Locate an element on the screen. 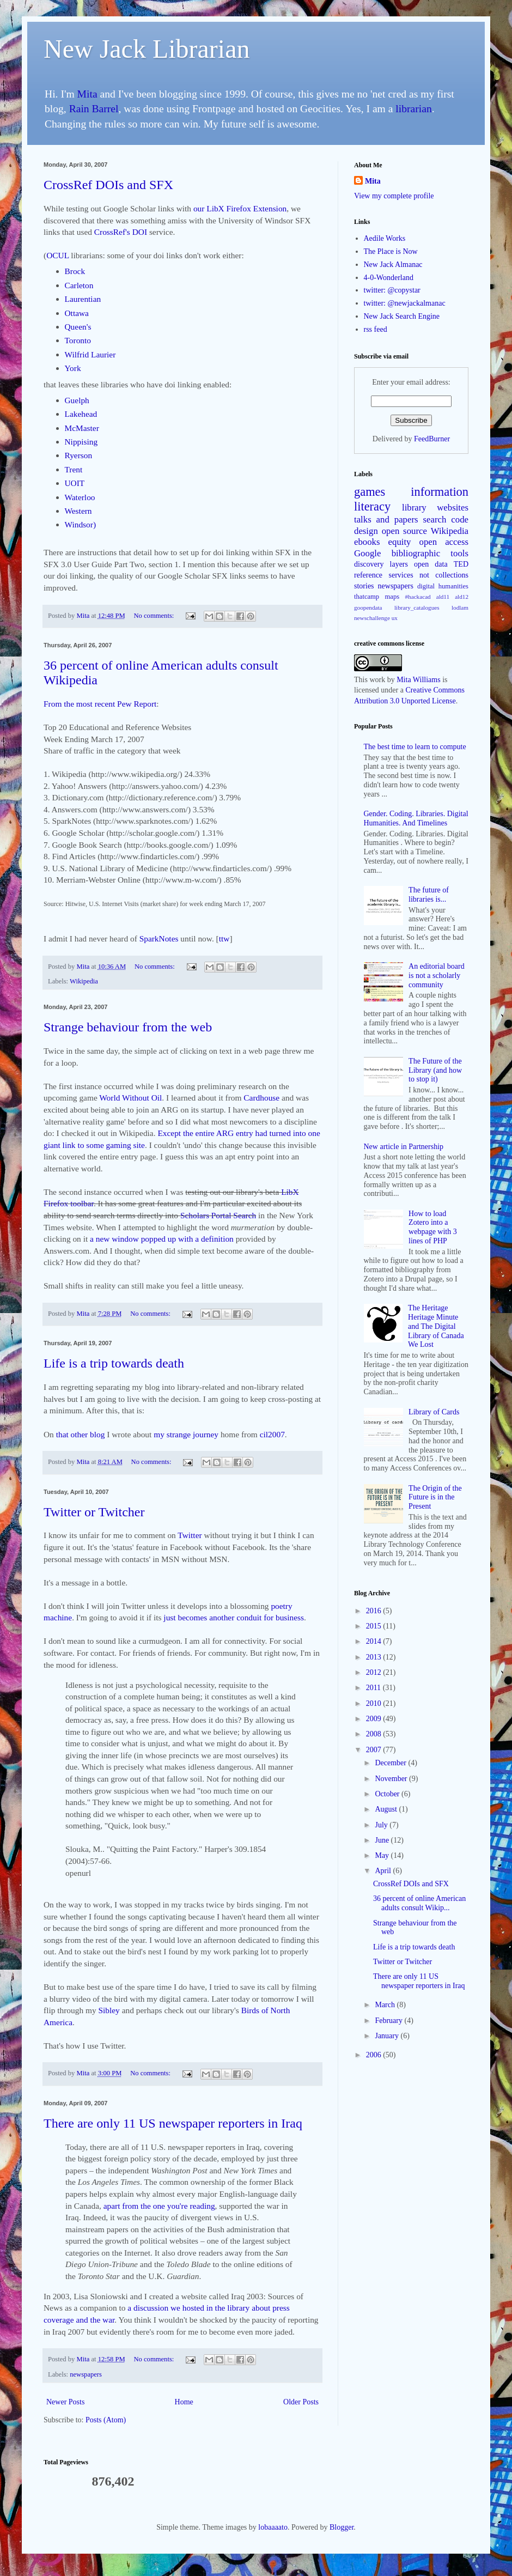 Image resolution: width=512 pixels, height=2576 pixels. CrossRef DOIs and SFX is located at coordinates (108, 185).